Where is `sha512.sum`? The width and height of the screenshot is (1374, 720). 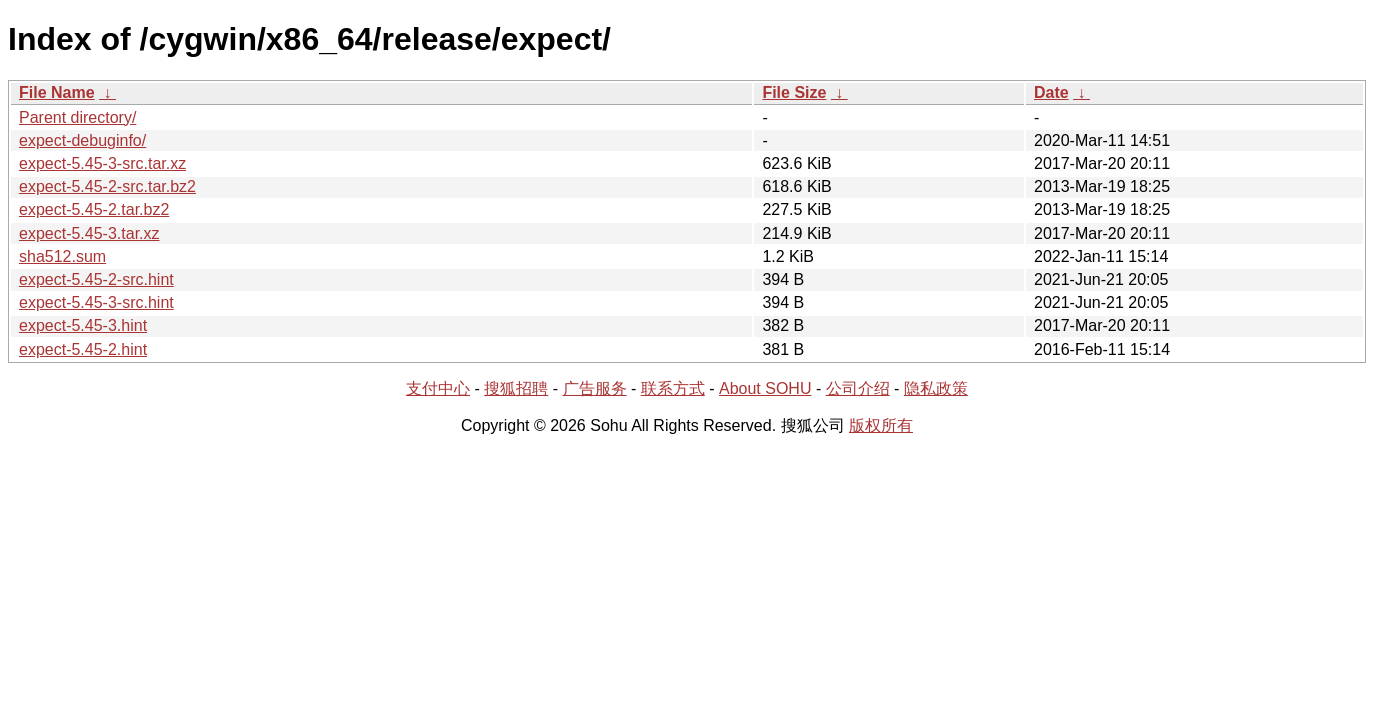
sha512.sum is located at coordinates (62, 256).